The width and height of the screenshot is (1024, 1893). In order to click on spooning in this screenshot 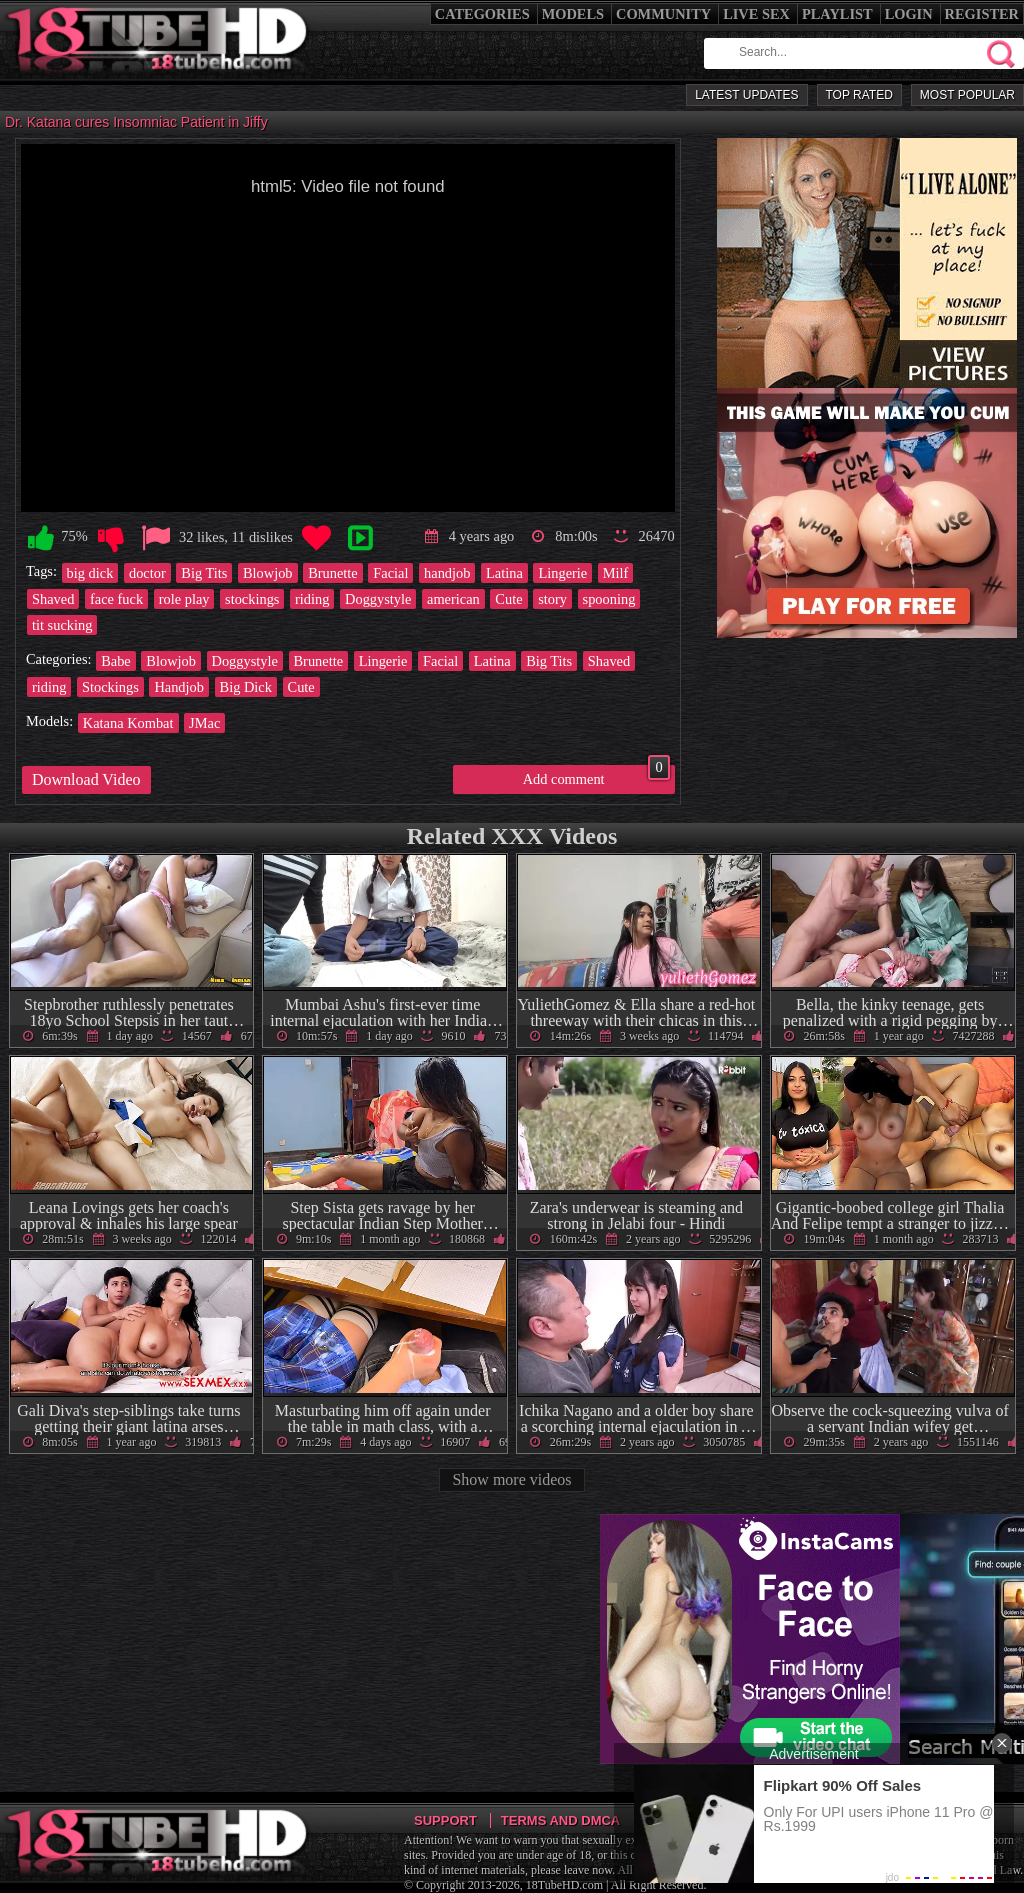, I will do `click(609, 599)`.